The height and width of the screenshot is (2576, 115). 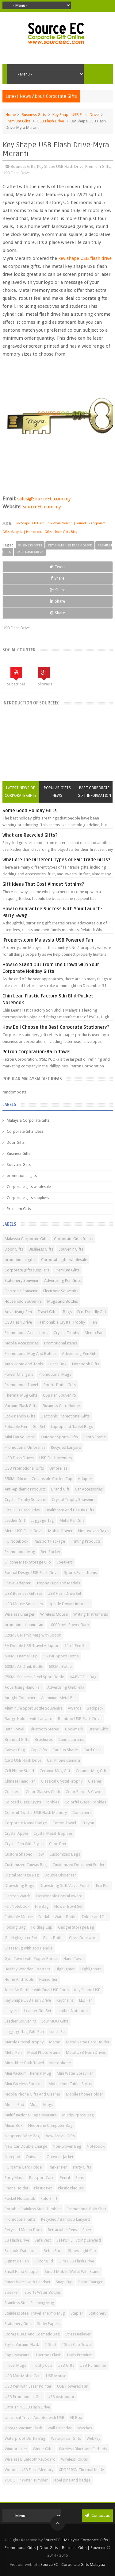 What do you see at coordinates (23, 1593) in the screenshot?
I see `USB Business Gift Set` at bounding box center [23, 1593].